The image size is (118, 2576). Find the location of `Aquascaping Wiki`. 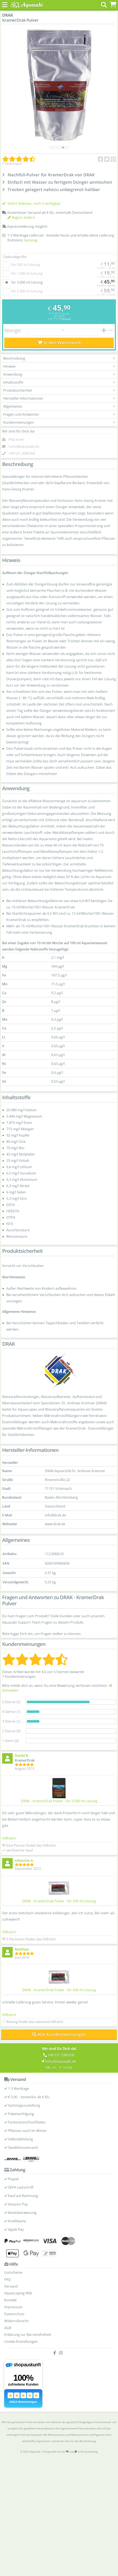

Aquascaping Wiki is located at coordinates (18, 2293).